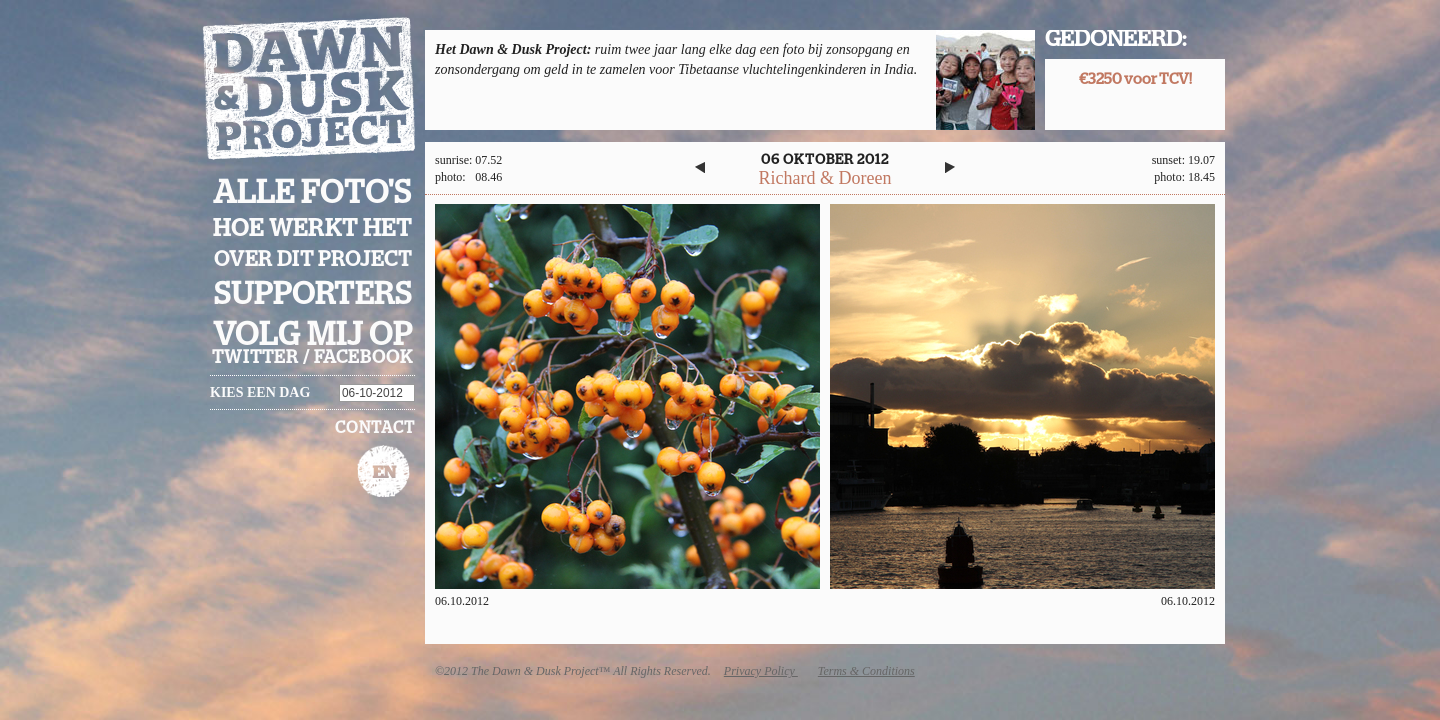 Image resolution: width=1440 pixels, height=720 pixels. I want to click on Contact, so click(375, 428).